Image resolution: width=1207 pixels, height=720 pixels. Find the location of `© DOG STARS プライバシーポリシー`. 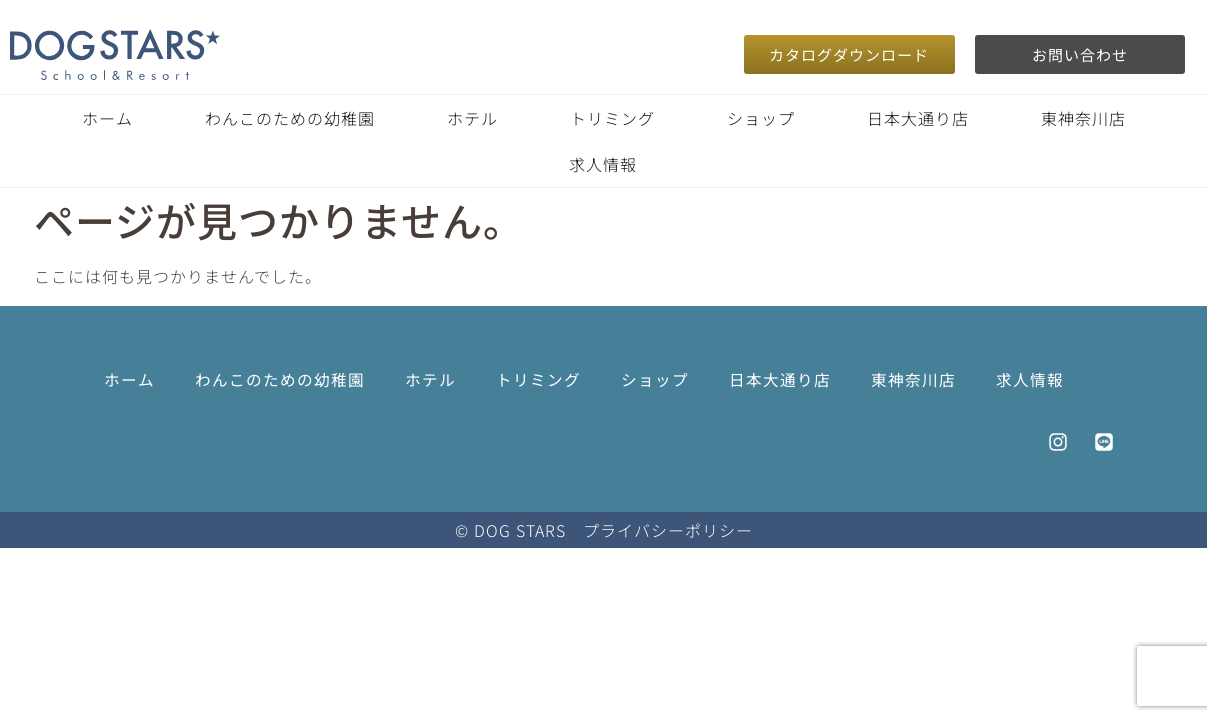

© DOG STARS プライバシーポリシー is located at coordinates (604, 530).